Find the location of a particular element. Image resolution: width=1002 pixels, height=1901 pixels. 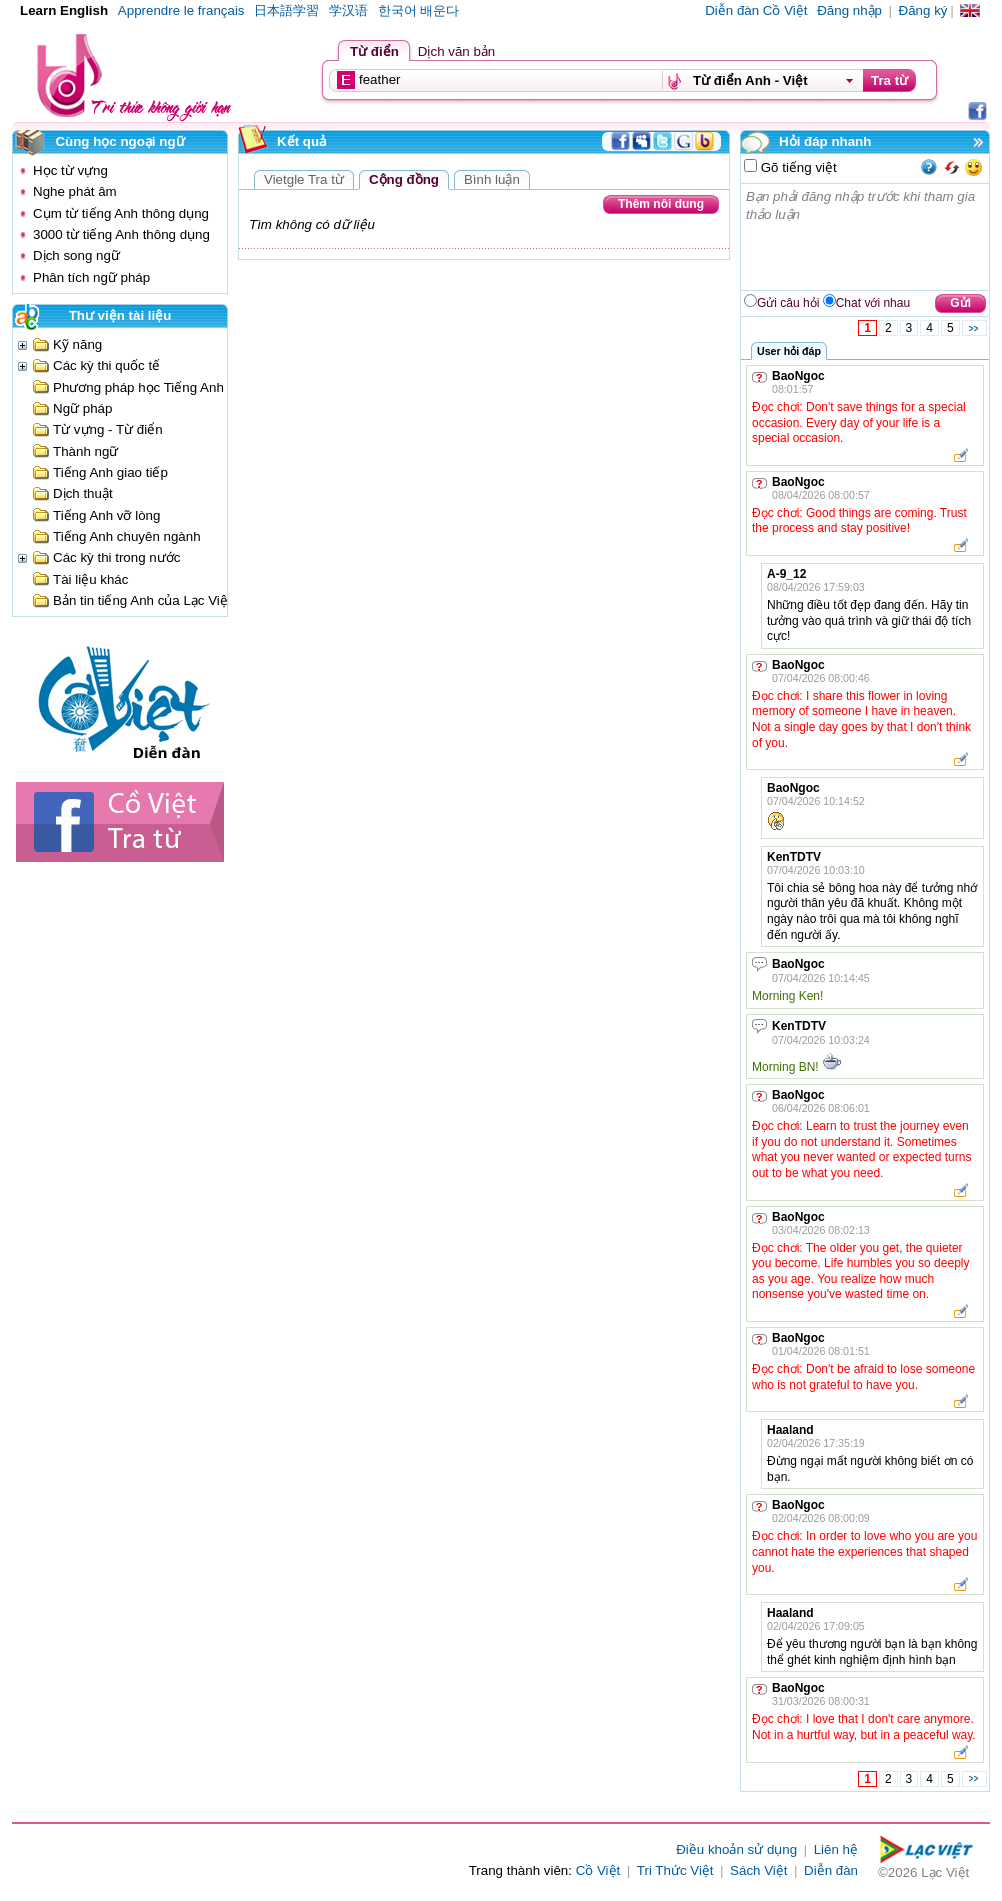

Dịch thuật is located at coordinates (83, 493).